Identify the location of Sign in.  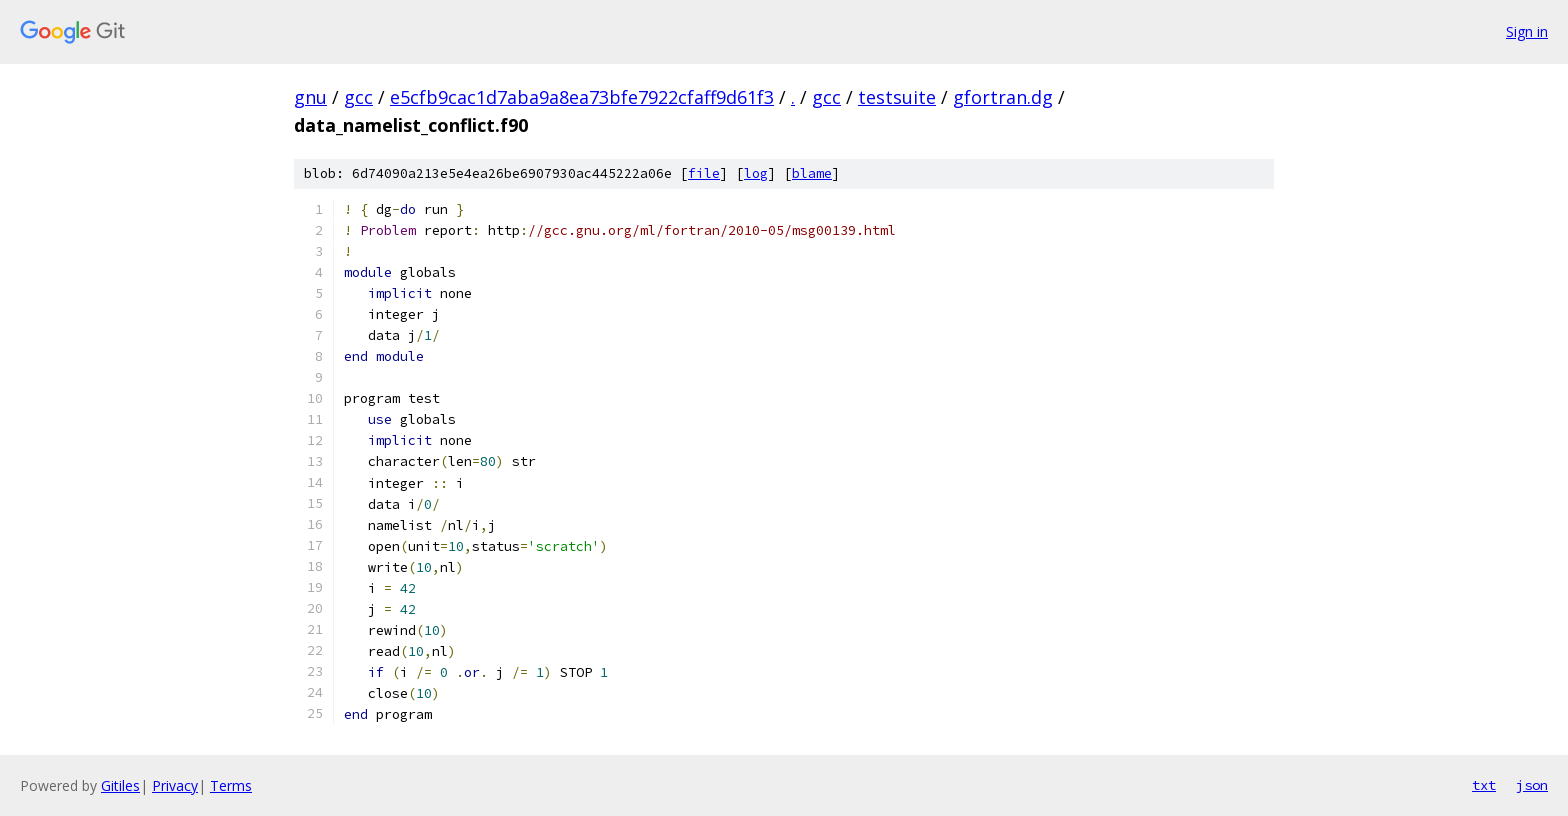
(1527, 31).